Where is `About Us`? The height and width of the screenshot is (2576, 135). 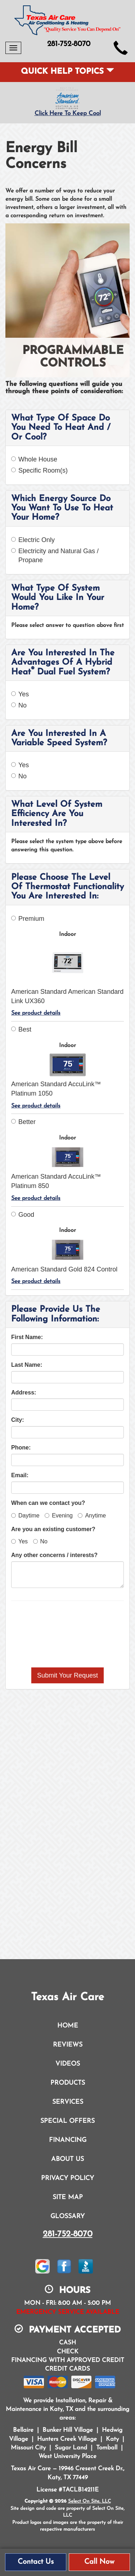 About Us is located at coordinates (67, 2159).